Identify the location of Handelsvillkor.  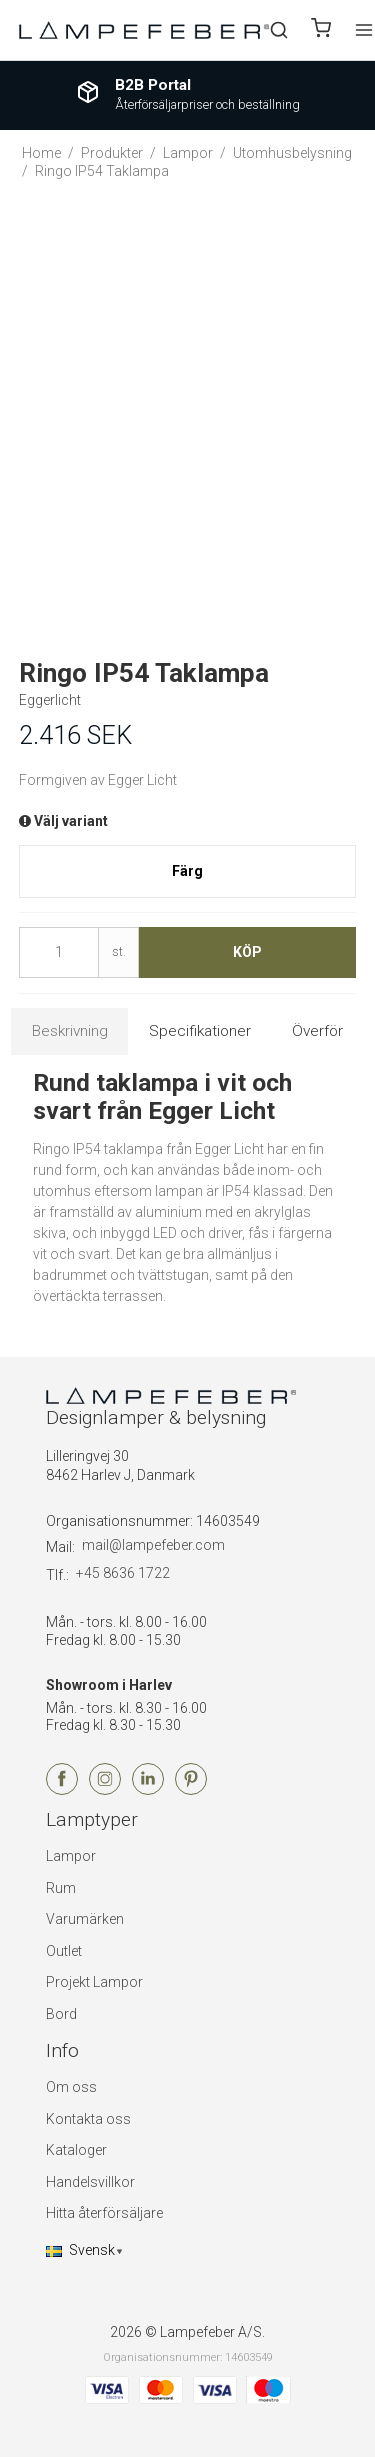
(90, 2182).